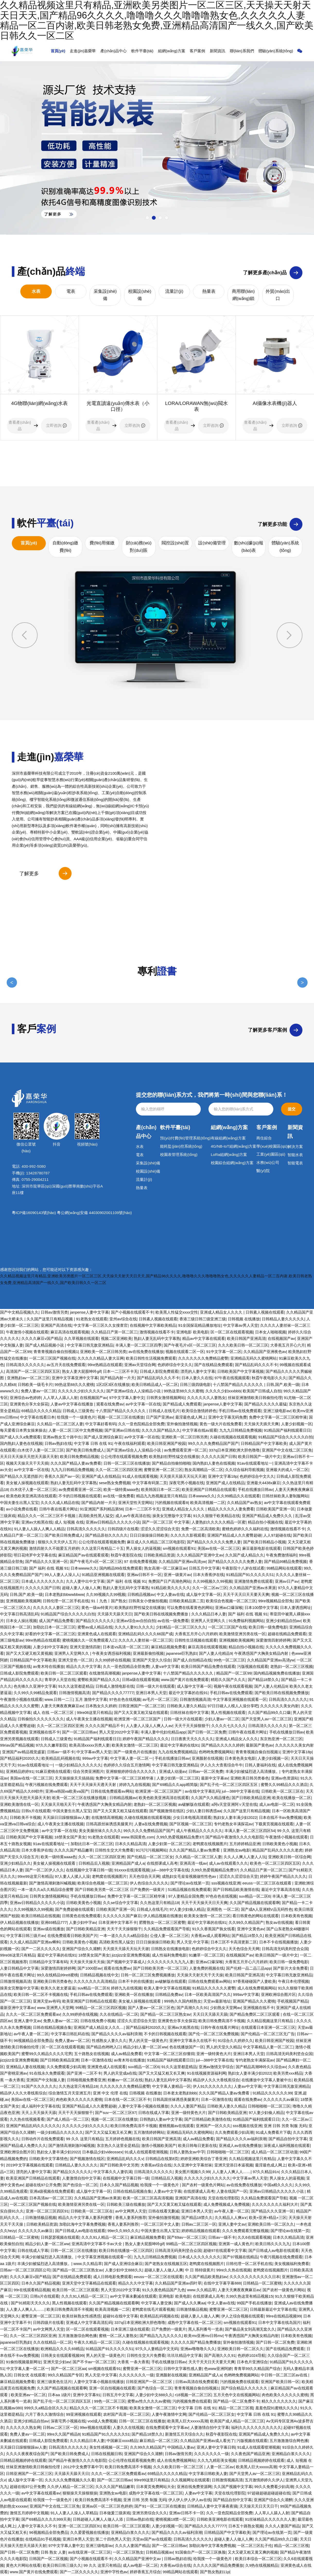 This screenshot has height=2576, width=314. What do you see at coordinates (182, 2369) in the screenshot?
I see `日韩中文字幕性感人妻` at bounding box center [182, 2369].